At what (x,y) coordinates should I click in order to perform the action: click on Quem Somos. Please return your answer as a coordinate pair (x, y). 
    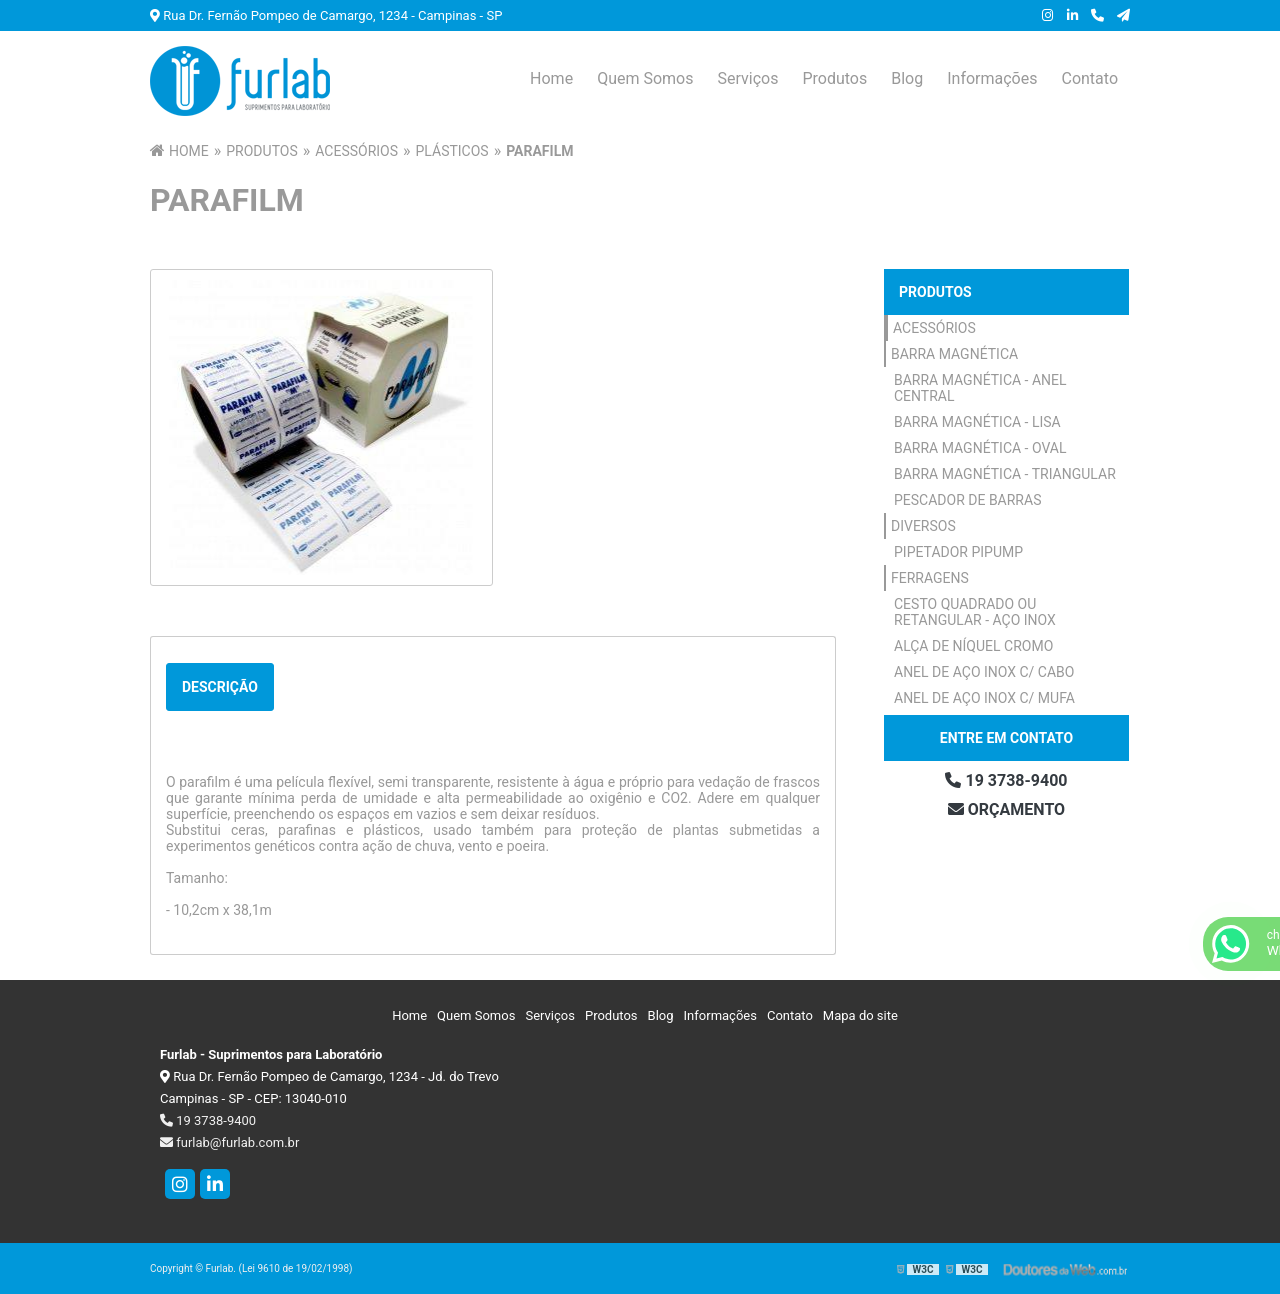
    Looking at the image, I should click on (645, 78).